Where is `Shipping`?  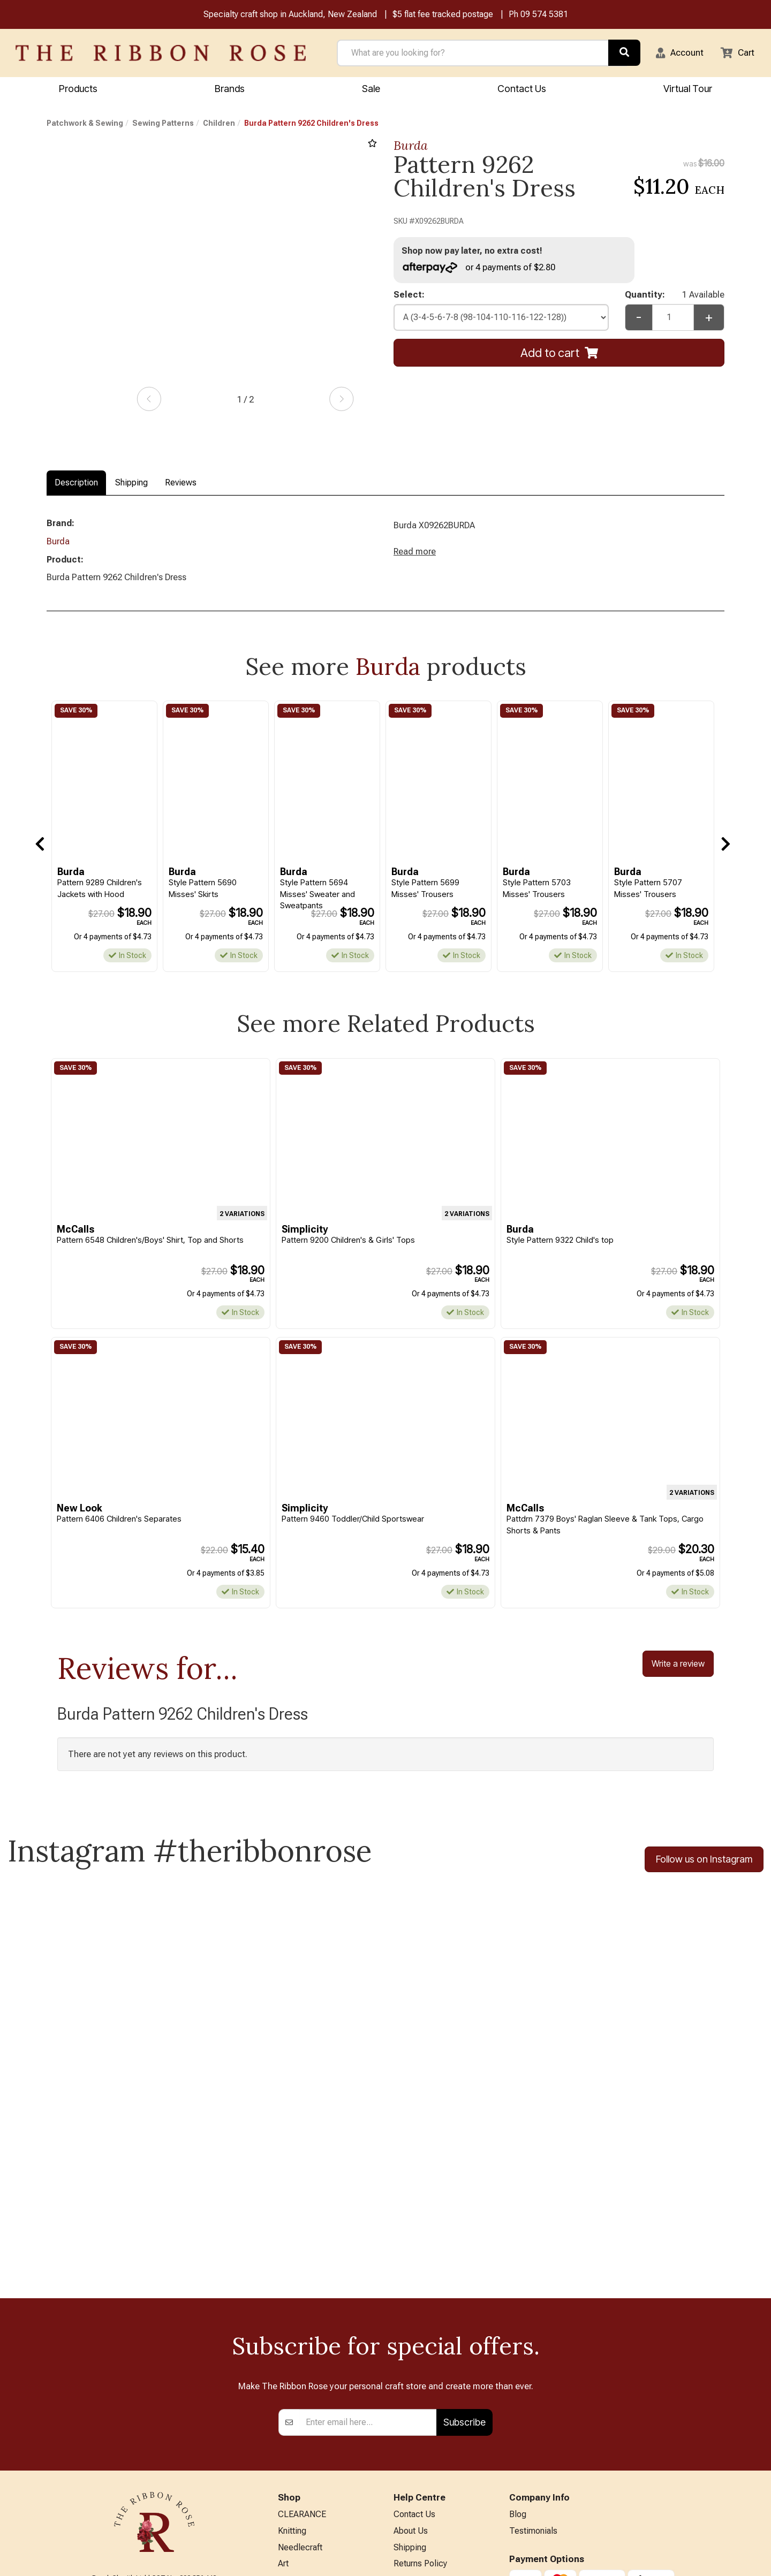 Shipping is located at coordinates (131, 484).